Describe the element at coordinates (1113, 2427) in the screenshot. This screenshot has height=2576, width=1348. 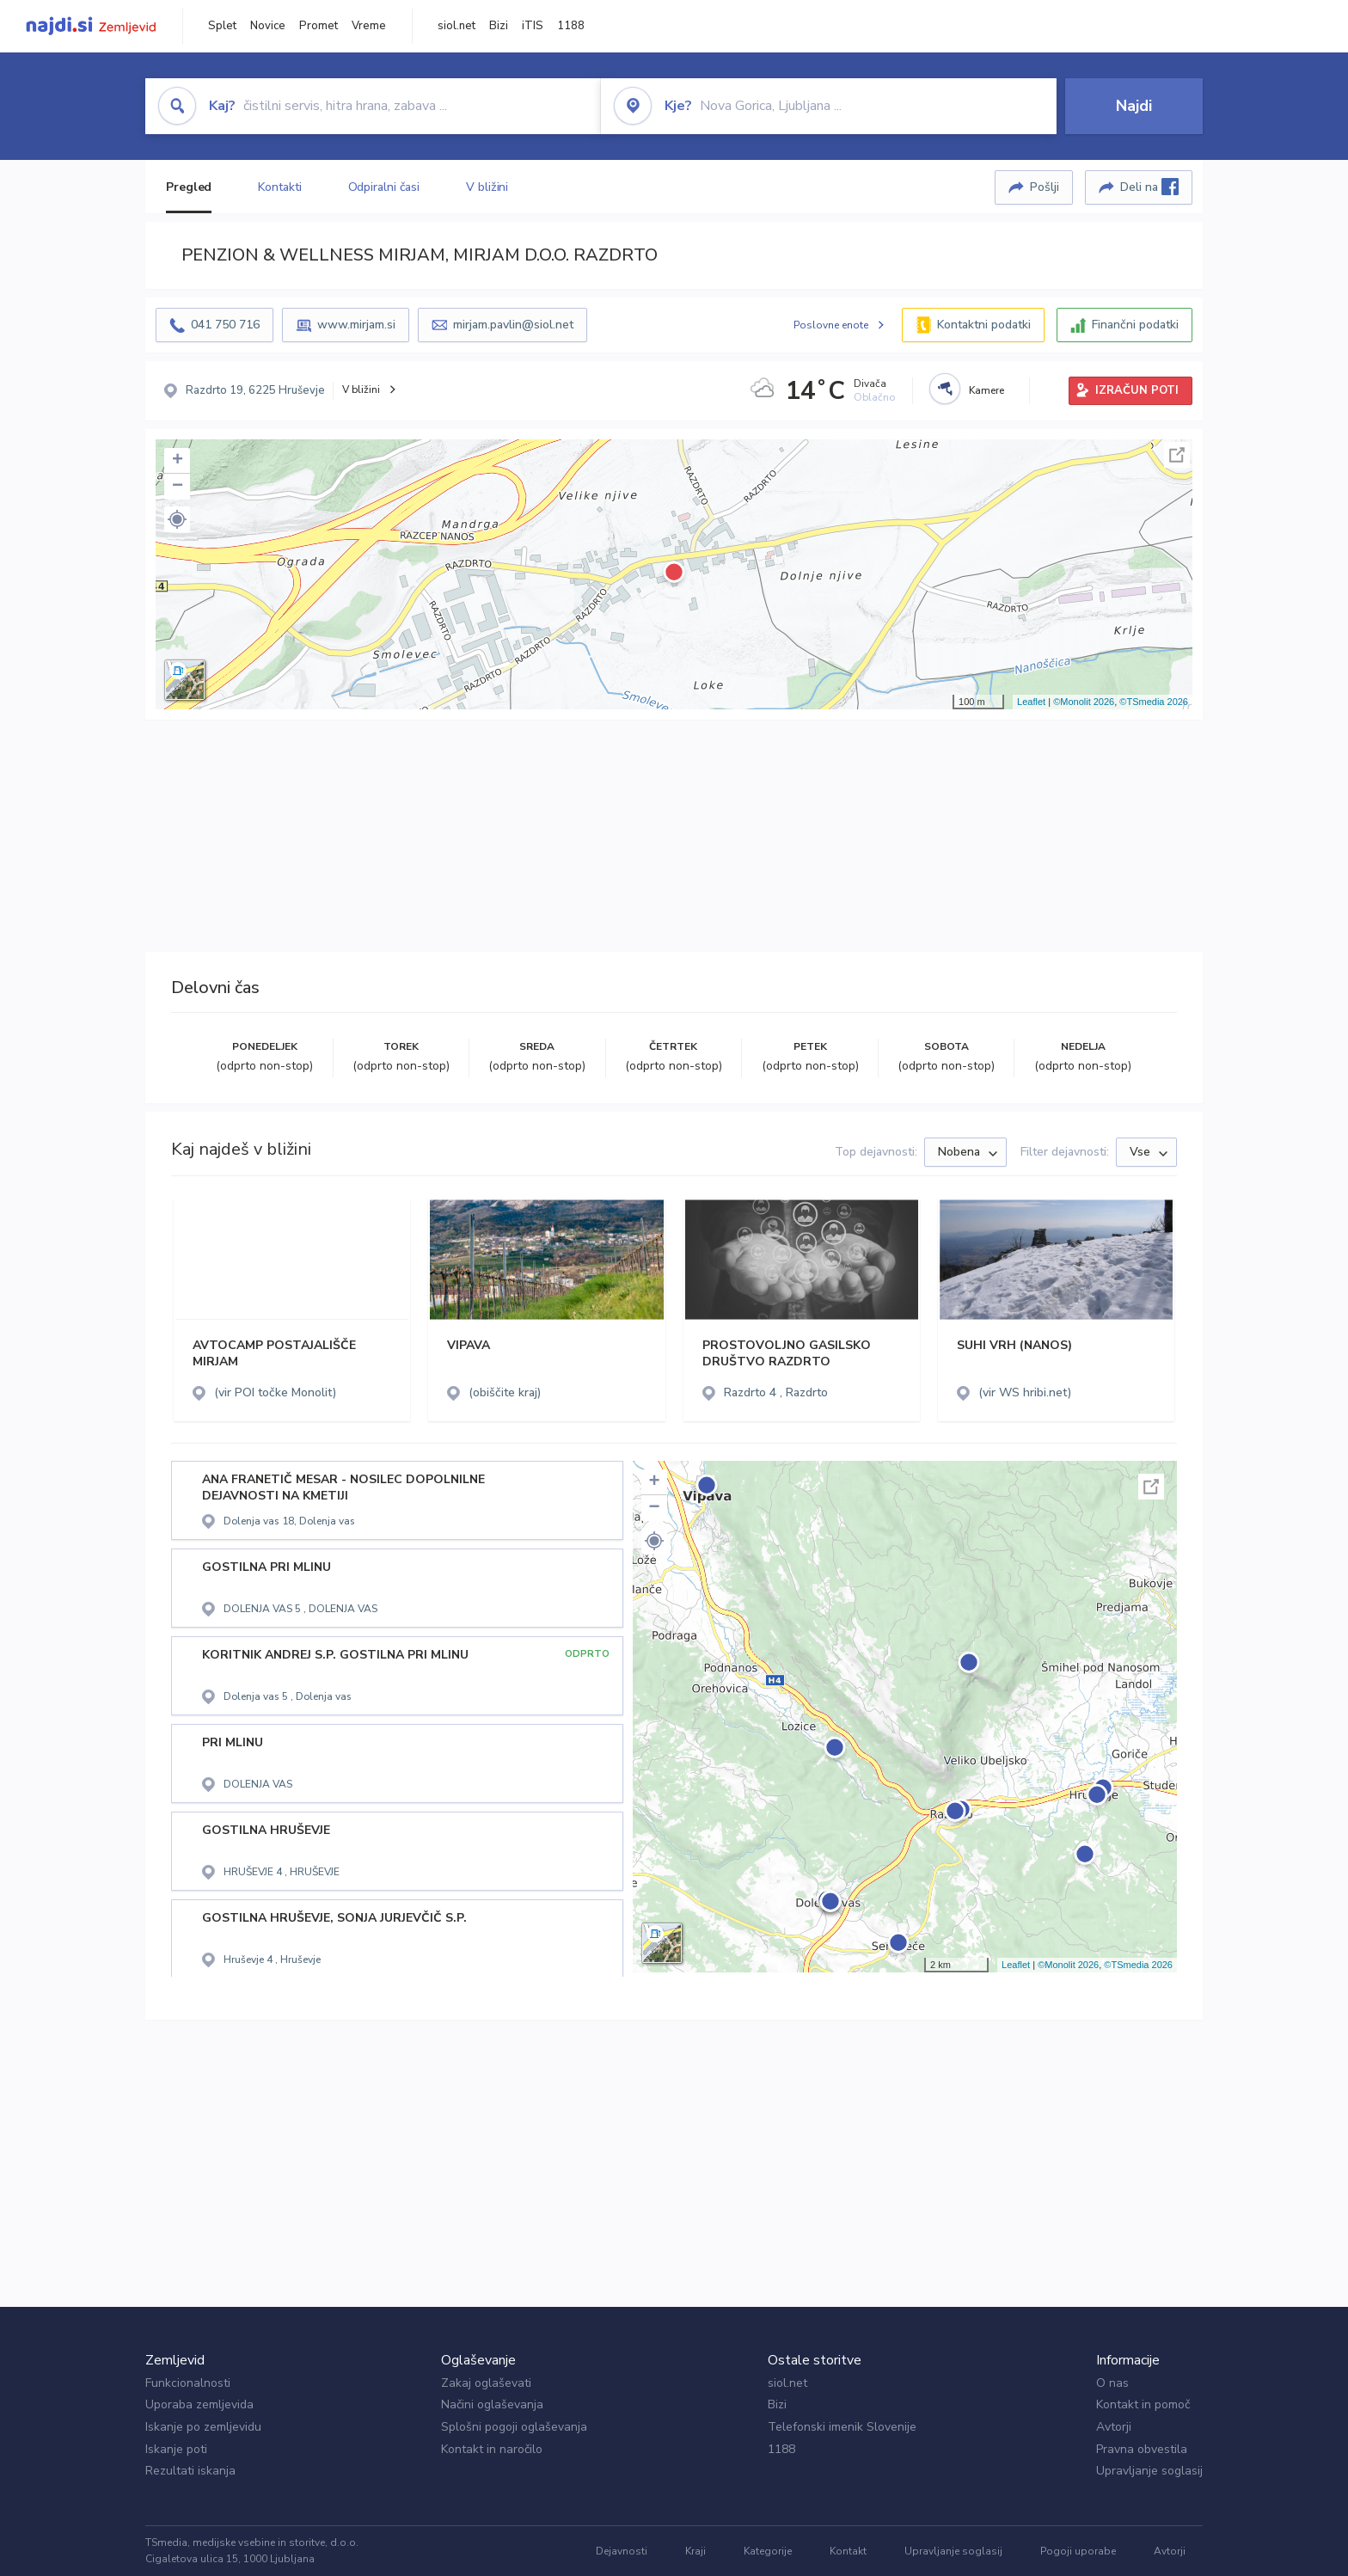
I see `Avtorji` at that location.